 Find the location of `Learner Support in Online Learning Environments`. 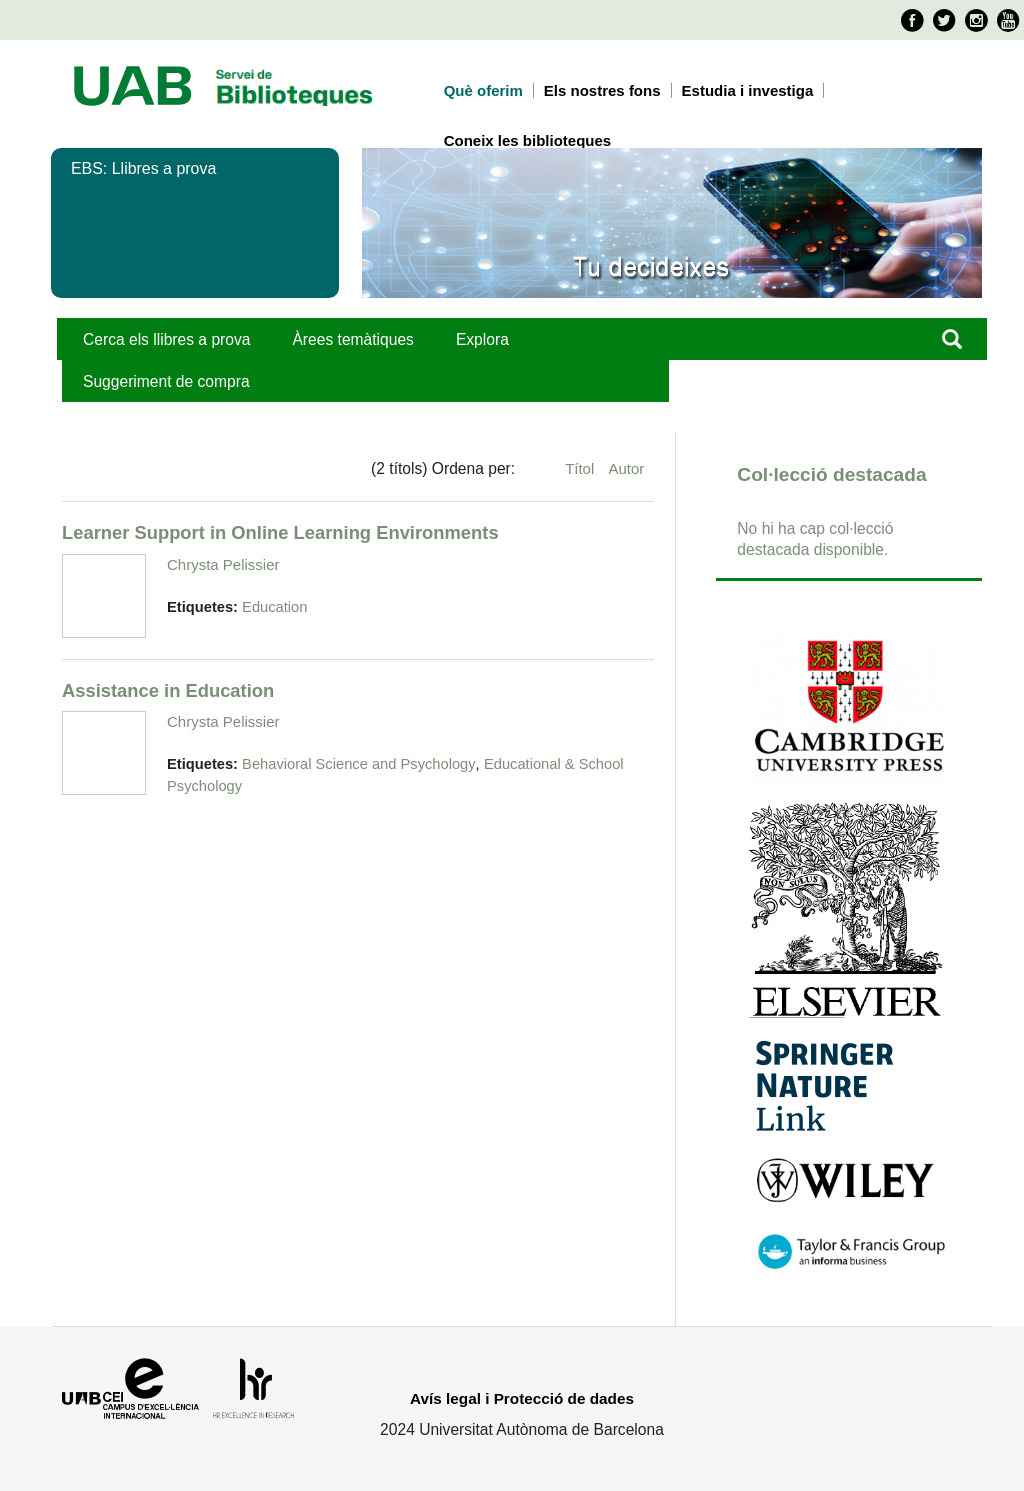

Learner Support in Online Learning Environments is located at coordinates (280, 532).